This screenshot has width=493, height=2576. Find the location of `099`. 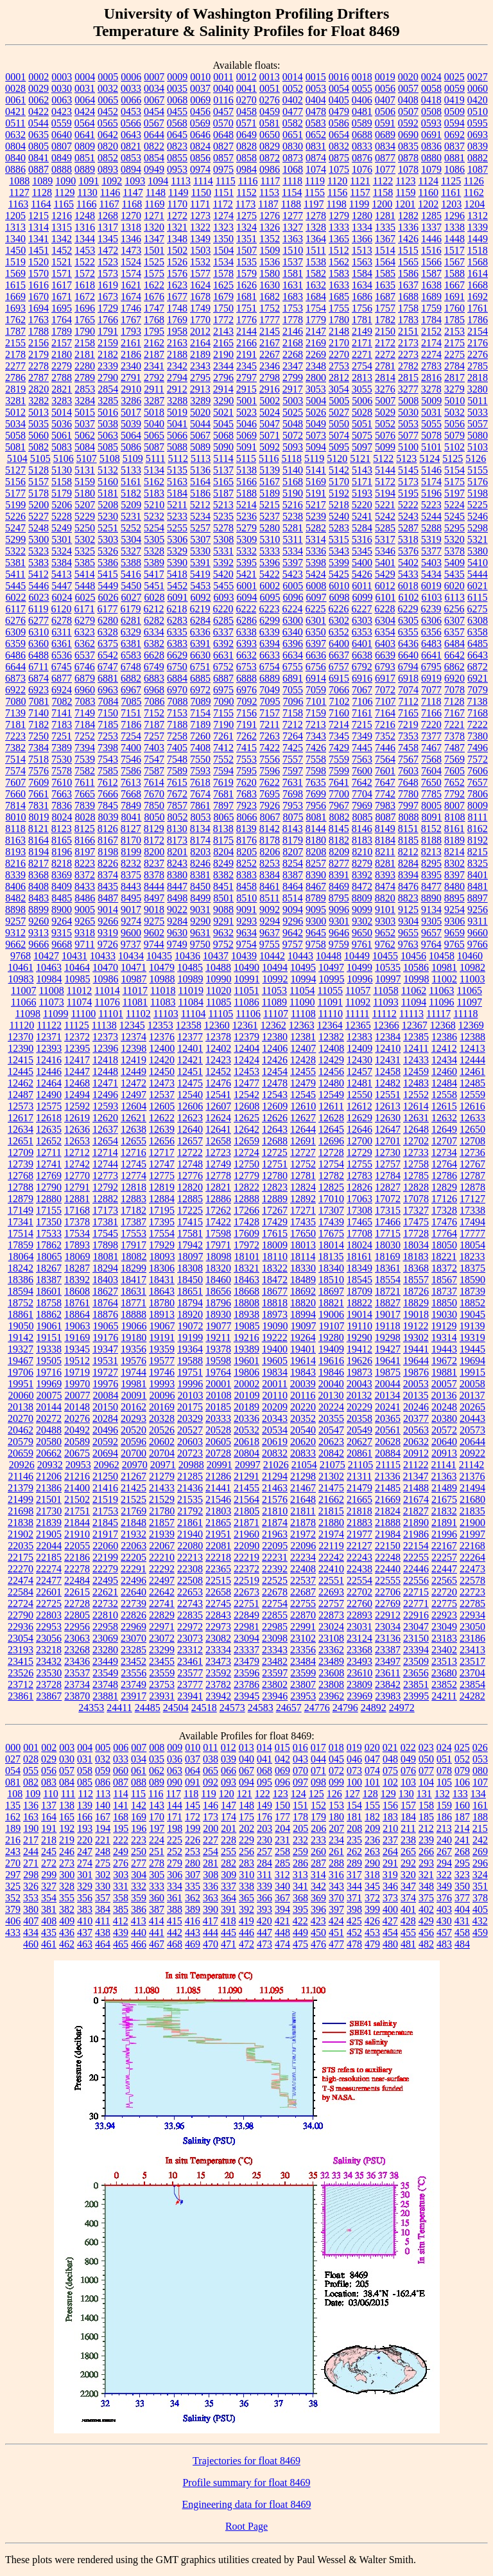

099 is located at coordinates (336, 1782).